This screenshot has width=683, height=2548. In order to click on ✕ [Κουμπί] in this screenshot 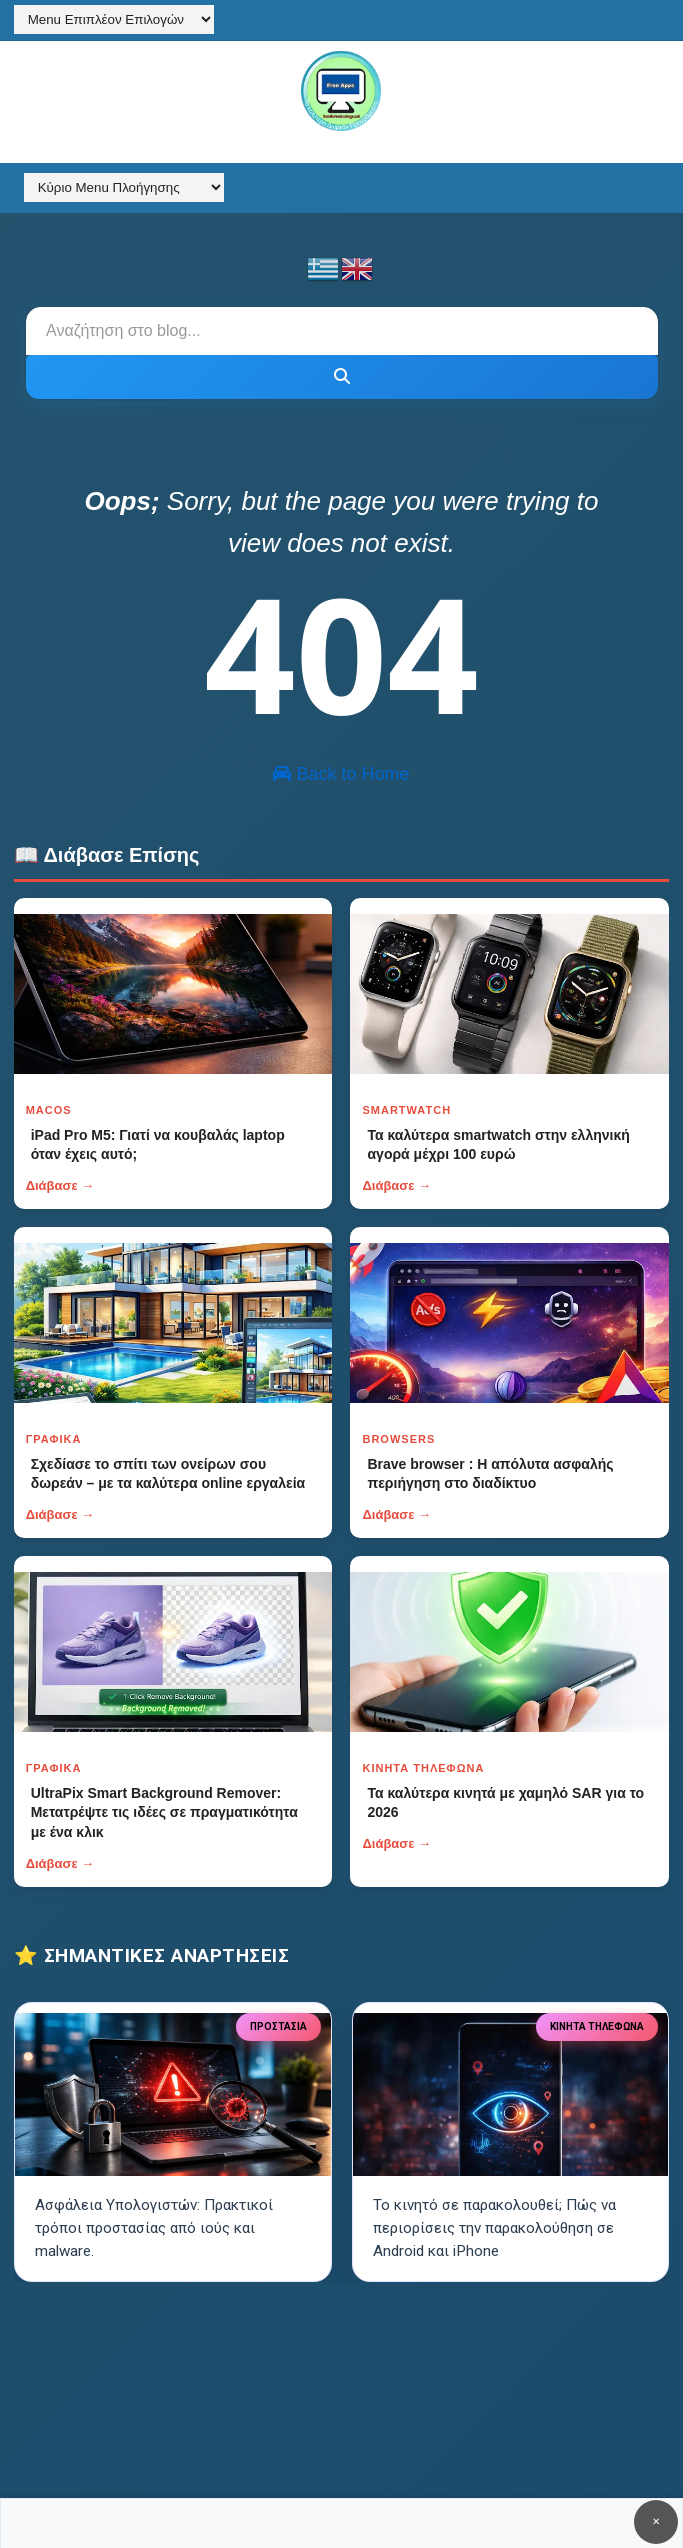, I will do `click(656, 2521)`.